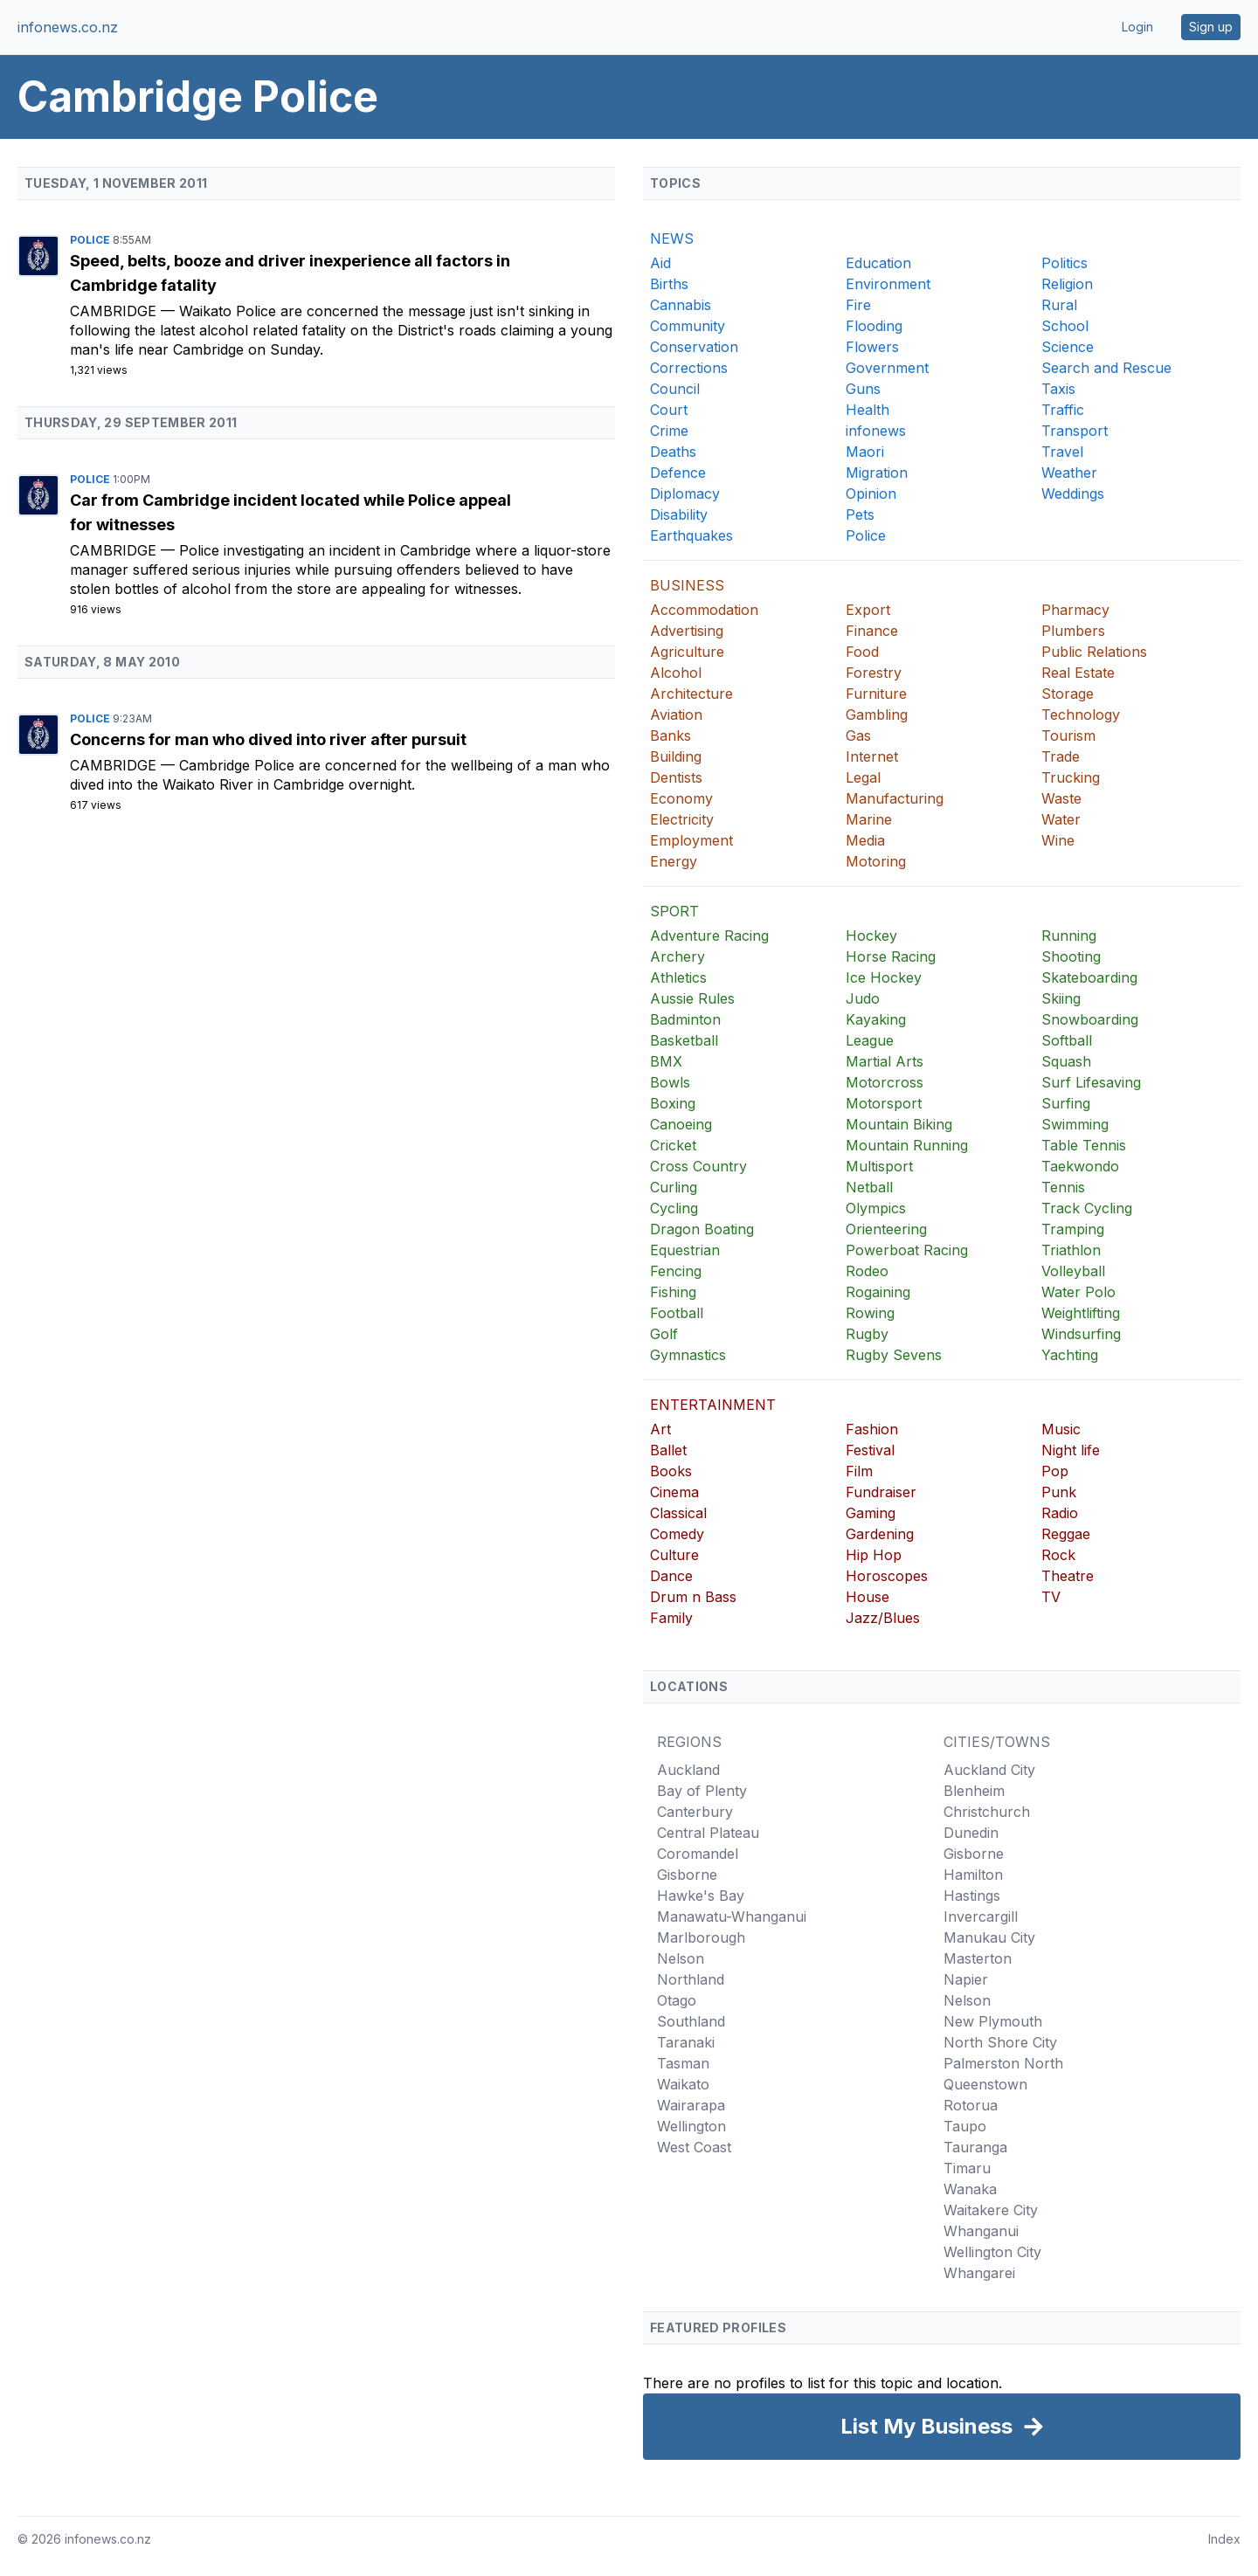 This screenshot has width=1258, height=2576. I want to click on Festival, so click(870, 1450).